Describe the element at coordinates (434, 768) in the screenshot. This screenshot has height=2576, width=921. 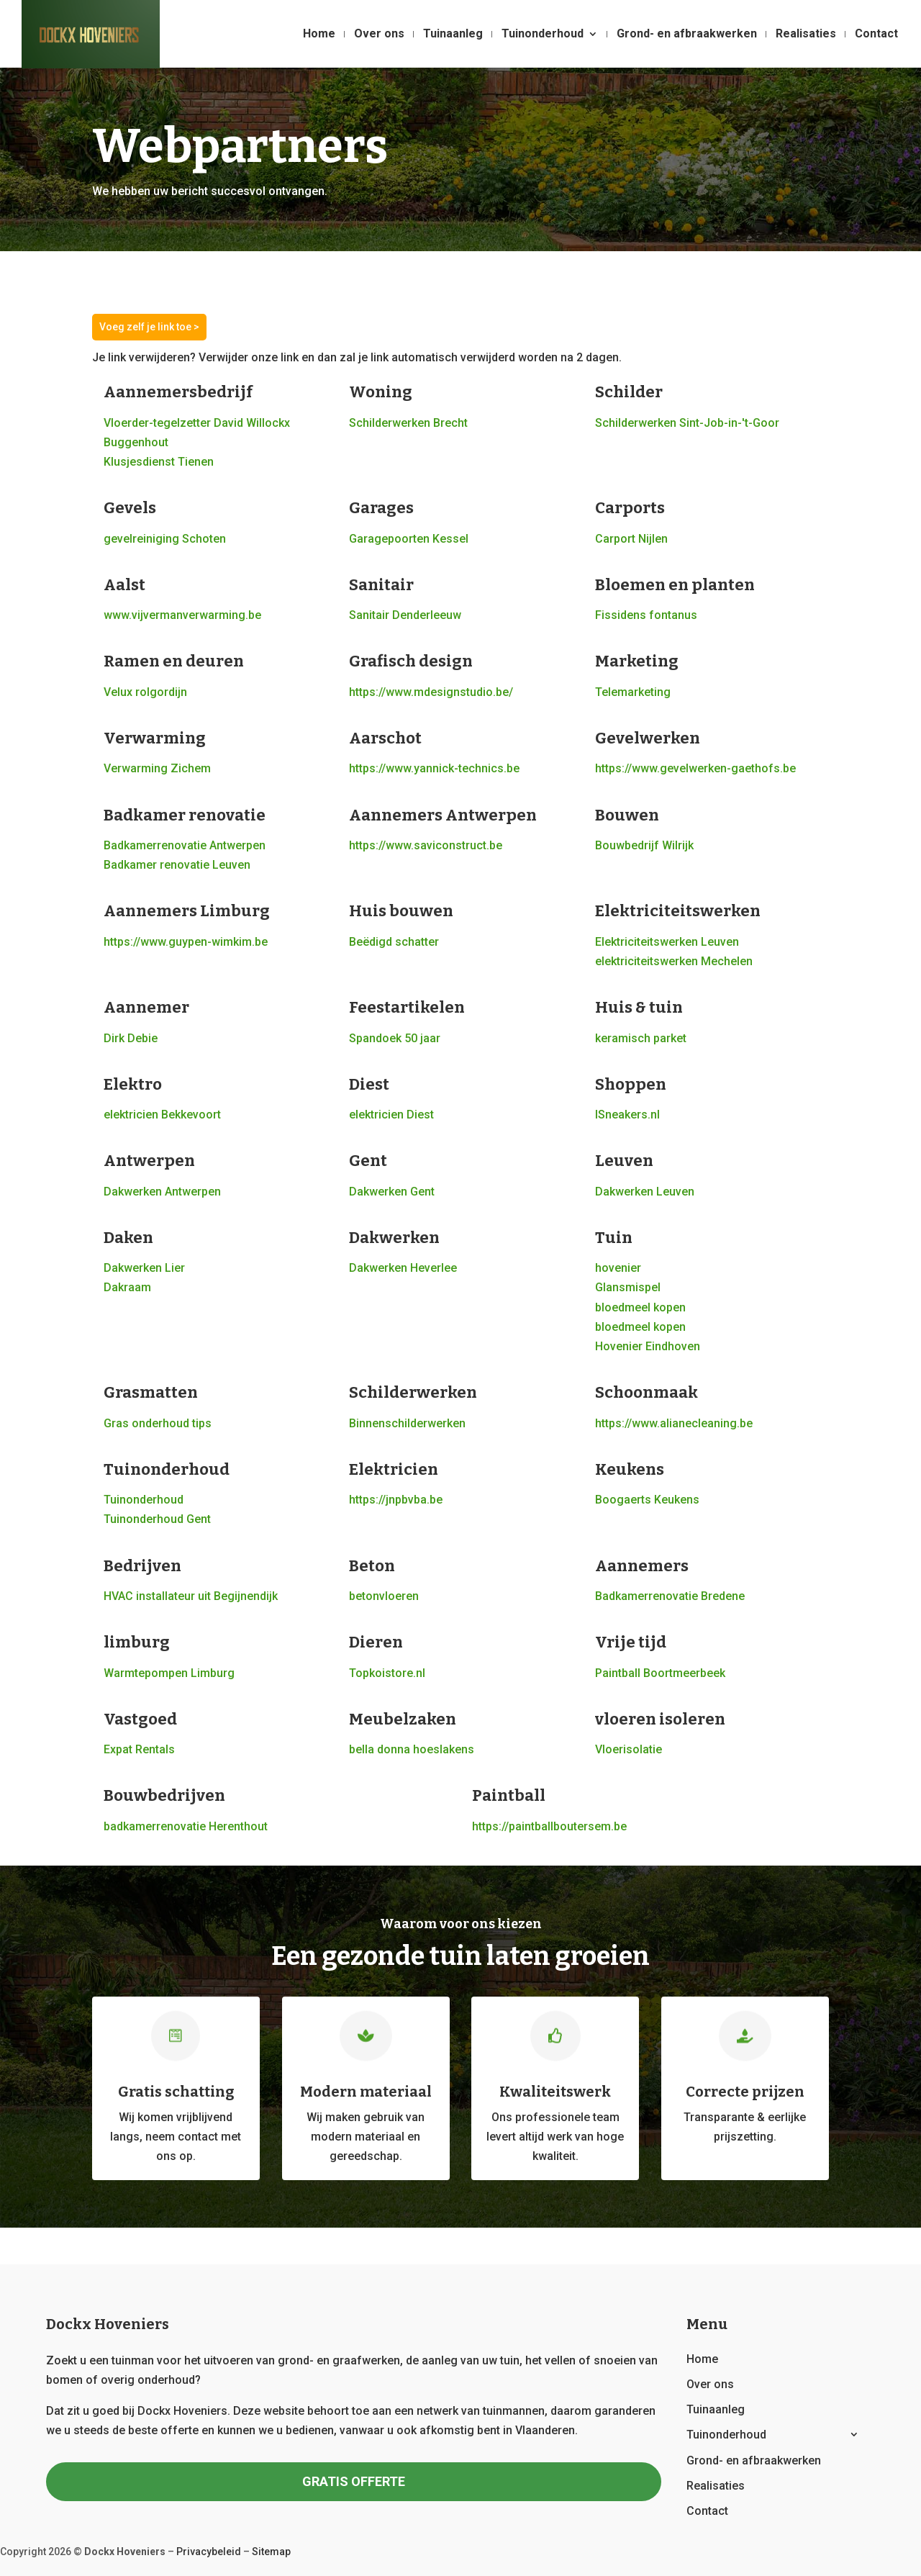
I see `https://www.yannick-technics.be` at that location.